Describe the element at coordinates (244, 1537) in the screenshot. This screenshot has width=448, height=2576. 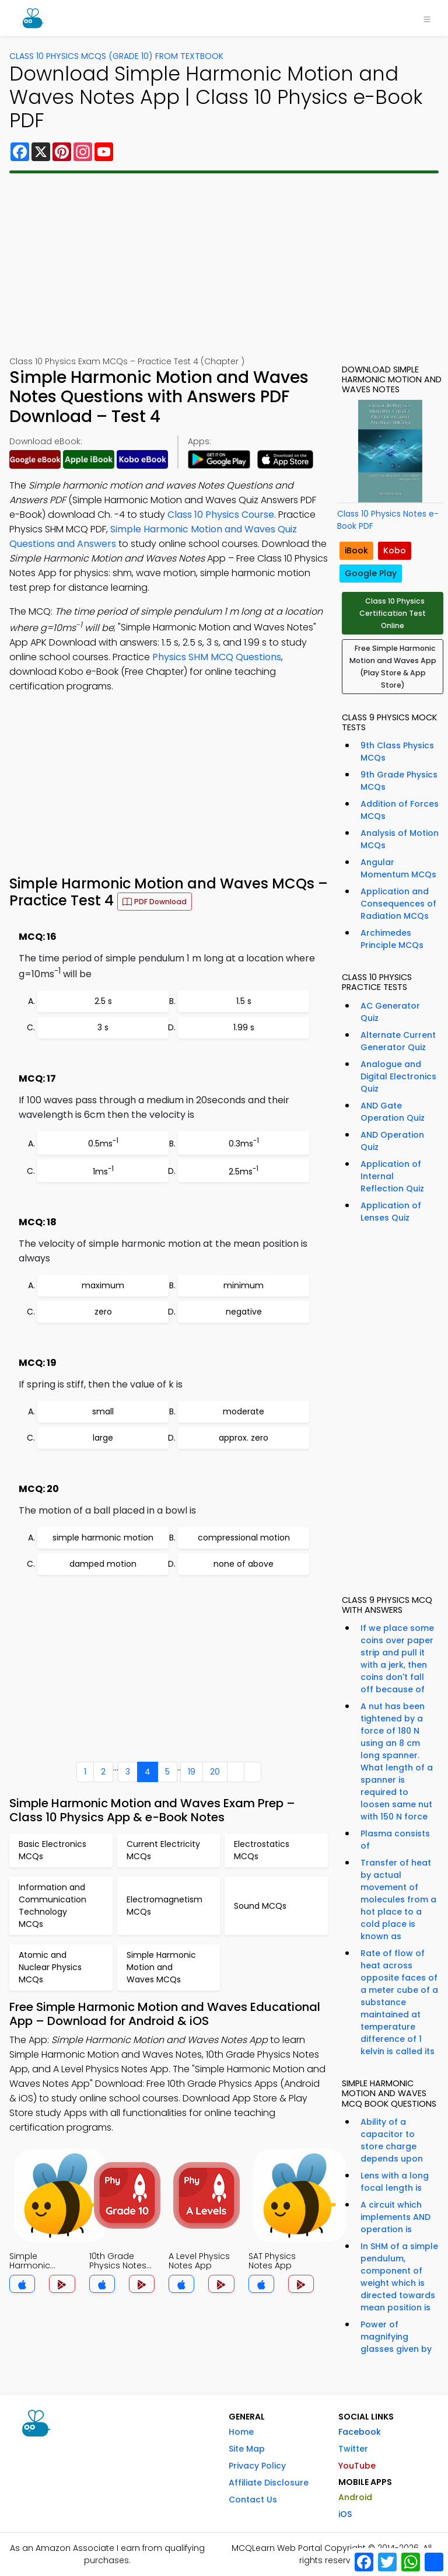
I see `compressional motion` at that location.